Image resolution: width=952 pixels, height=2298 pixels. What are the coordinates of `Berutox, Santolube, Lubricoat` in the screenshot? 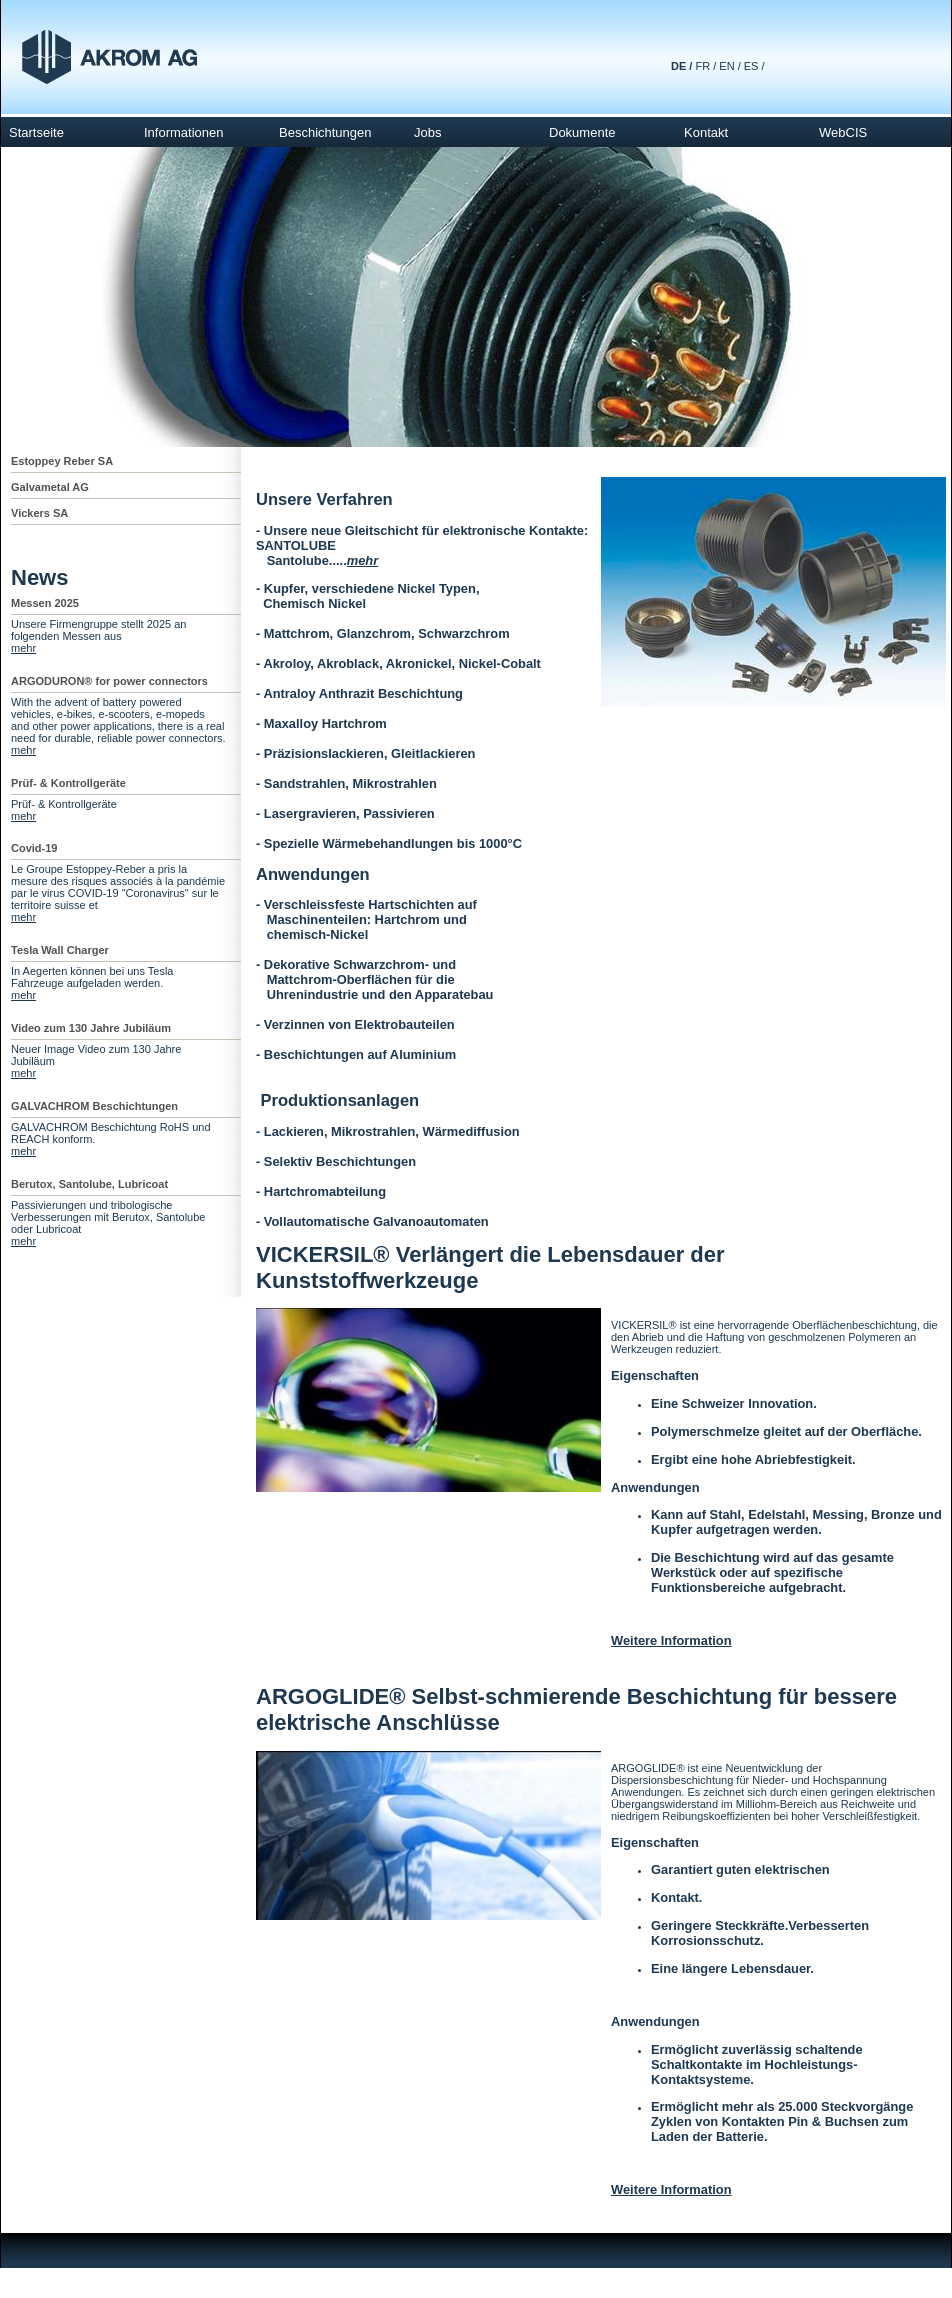 It's located at (89, 1184).